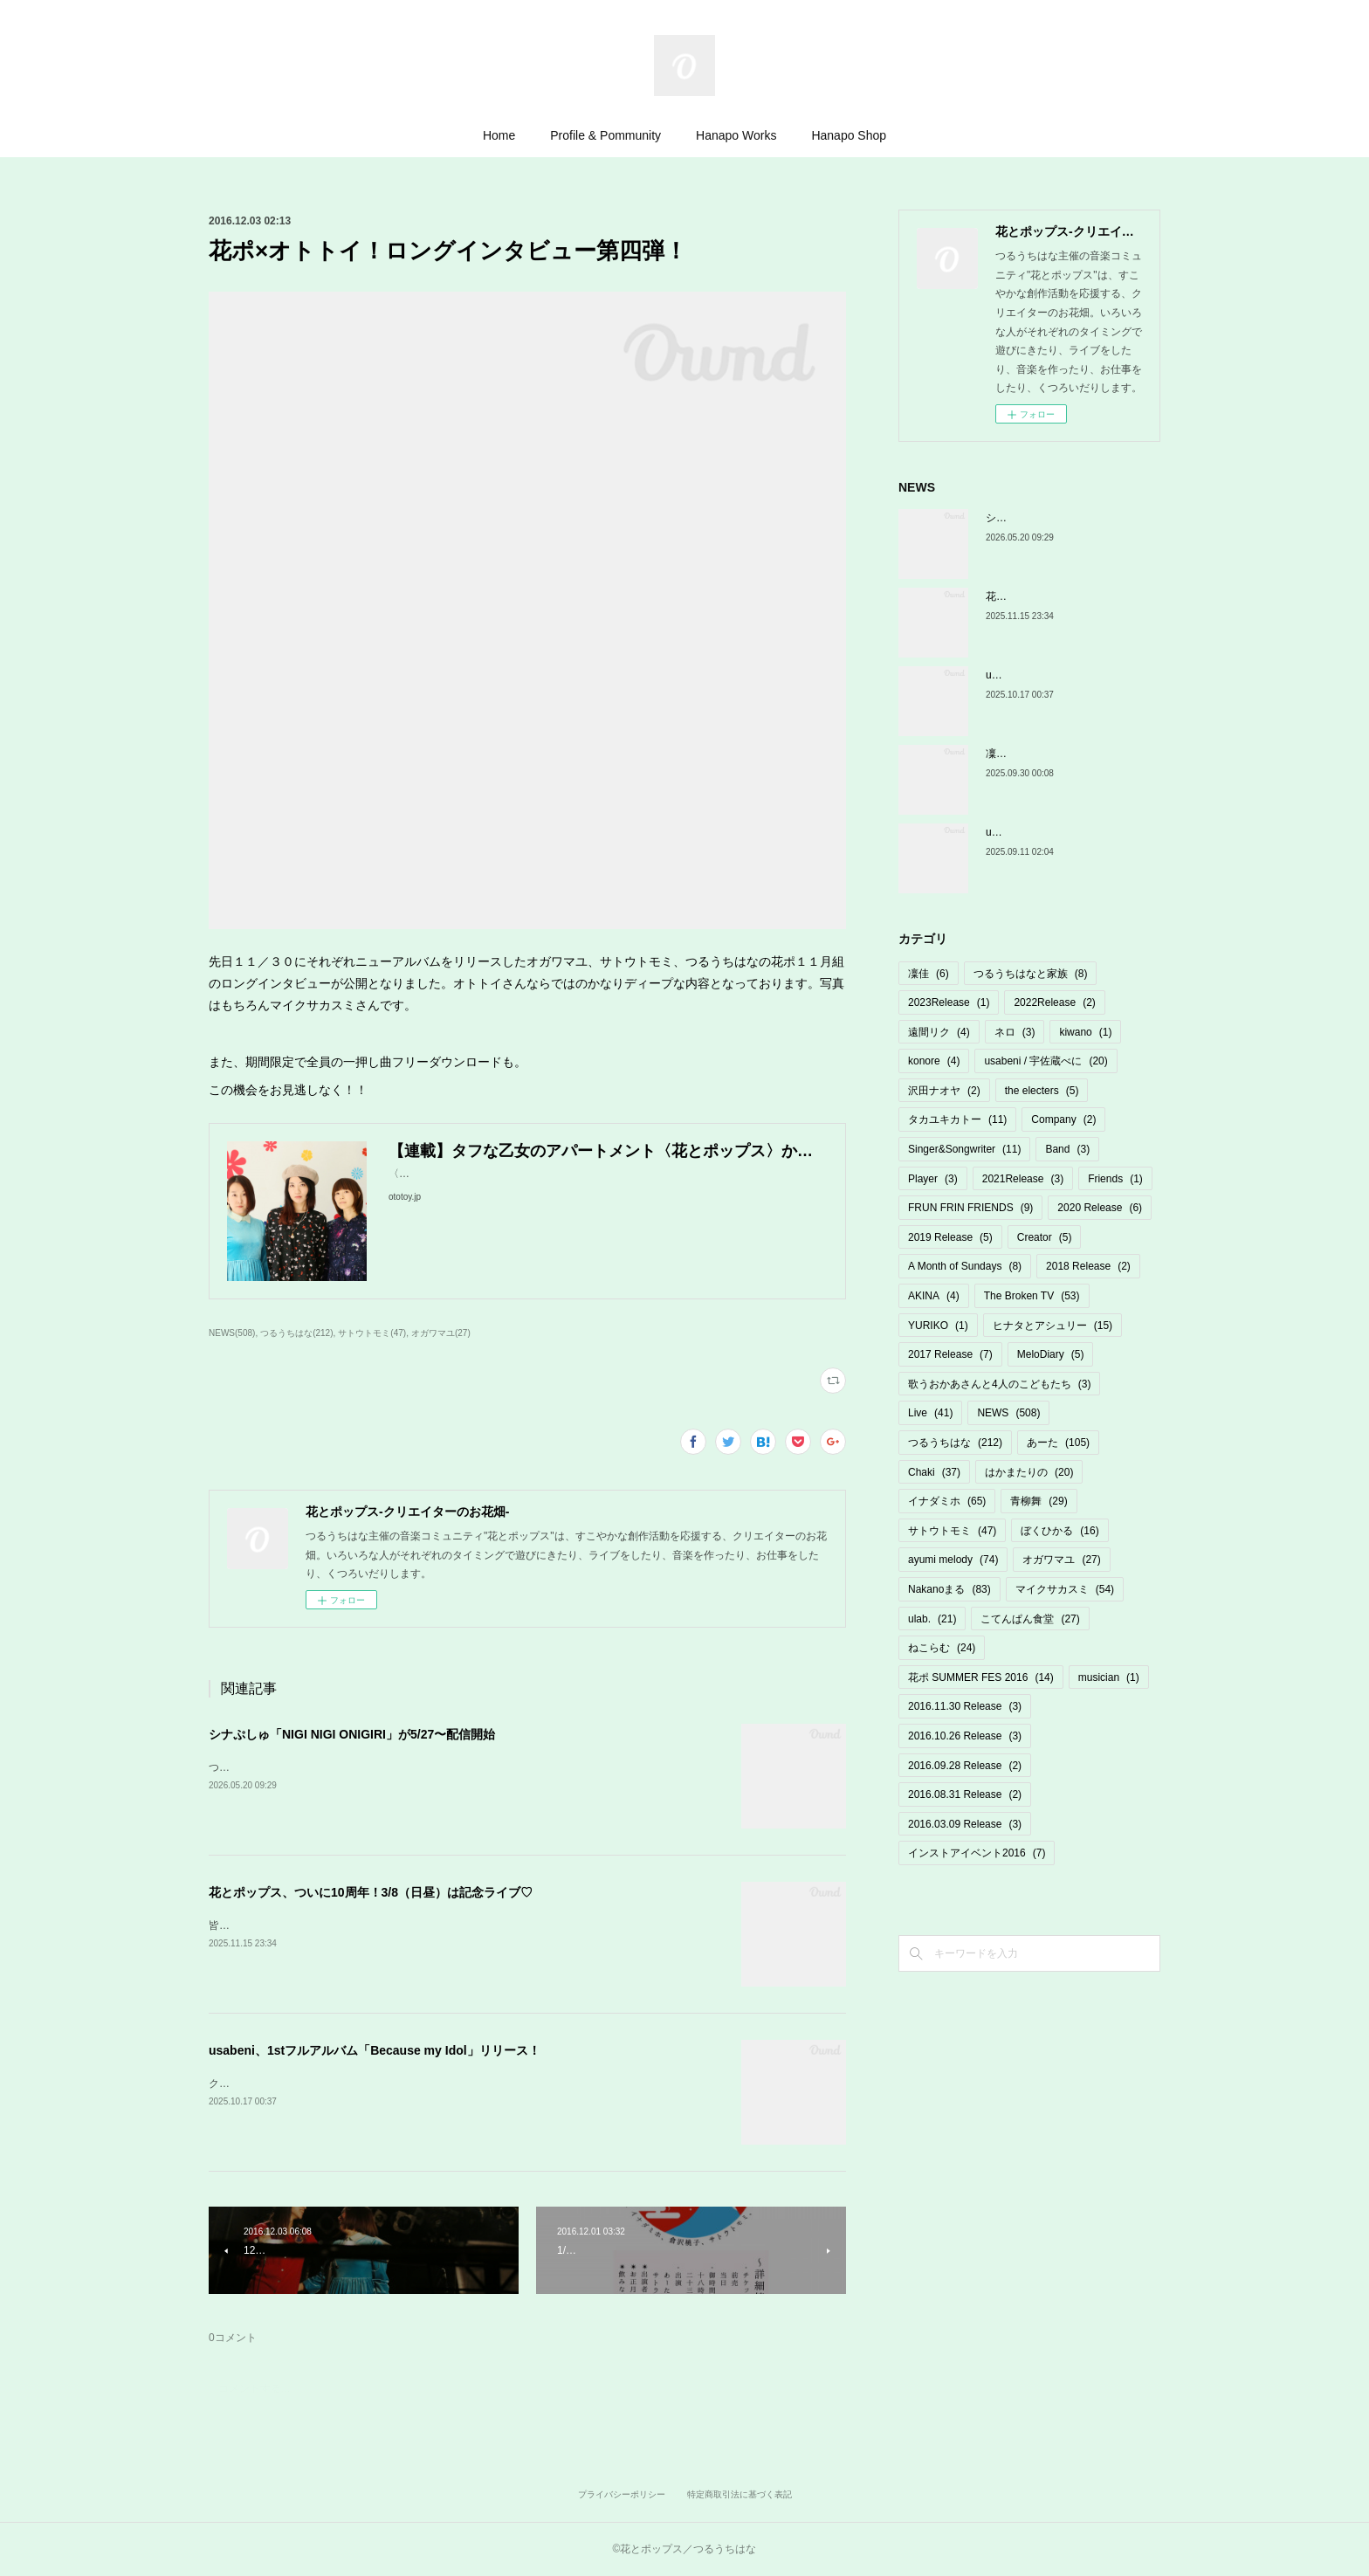 This screenshot has height=2576, width=1369. I want to click on kiwano, so click(1085, 1032).